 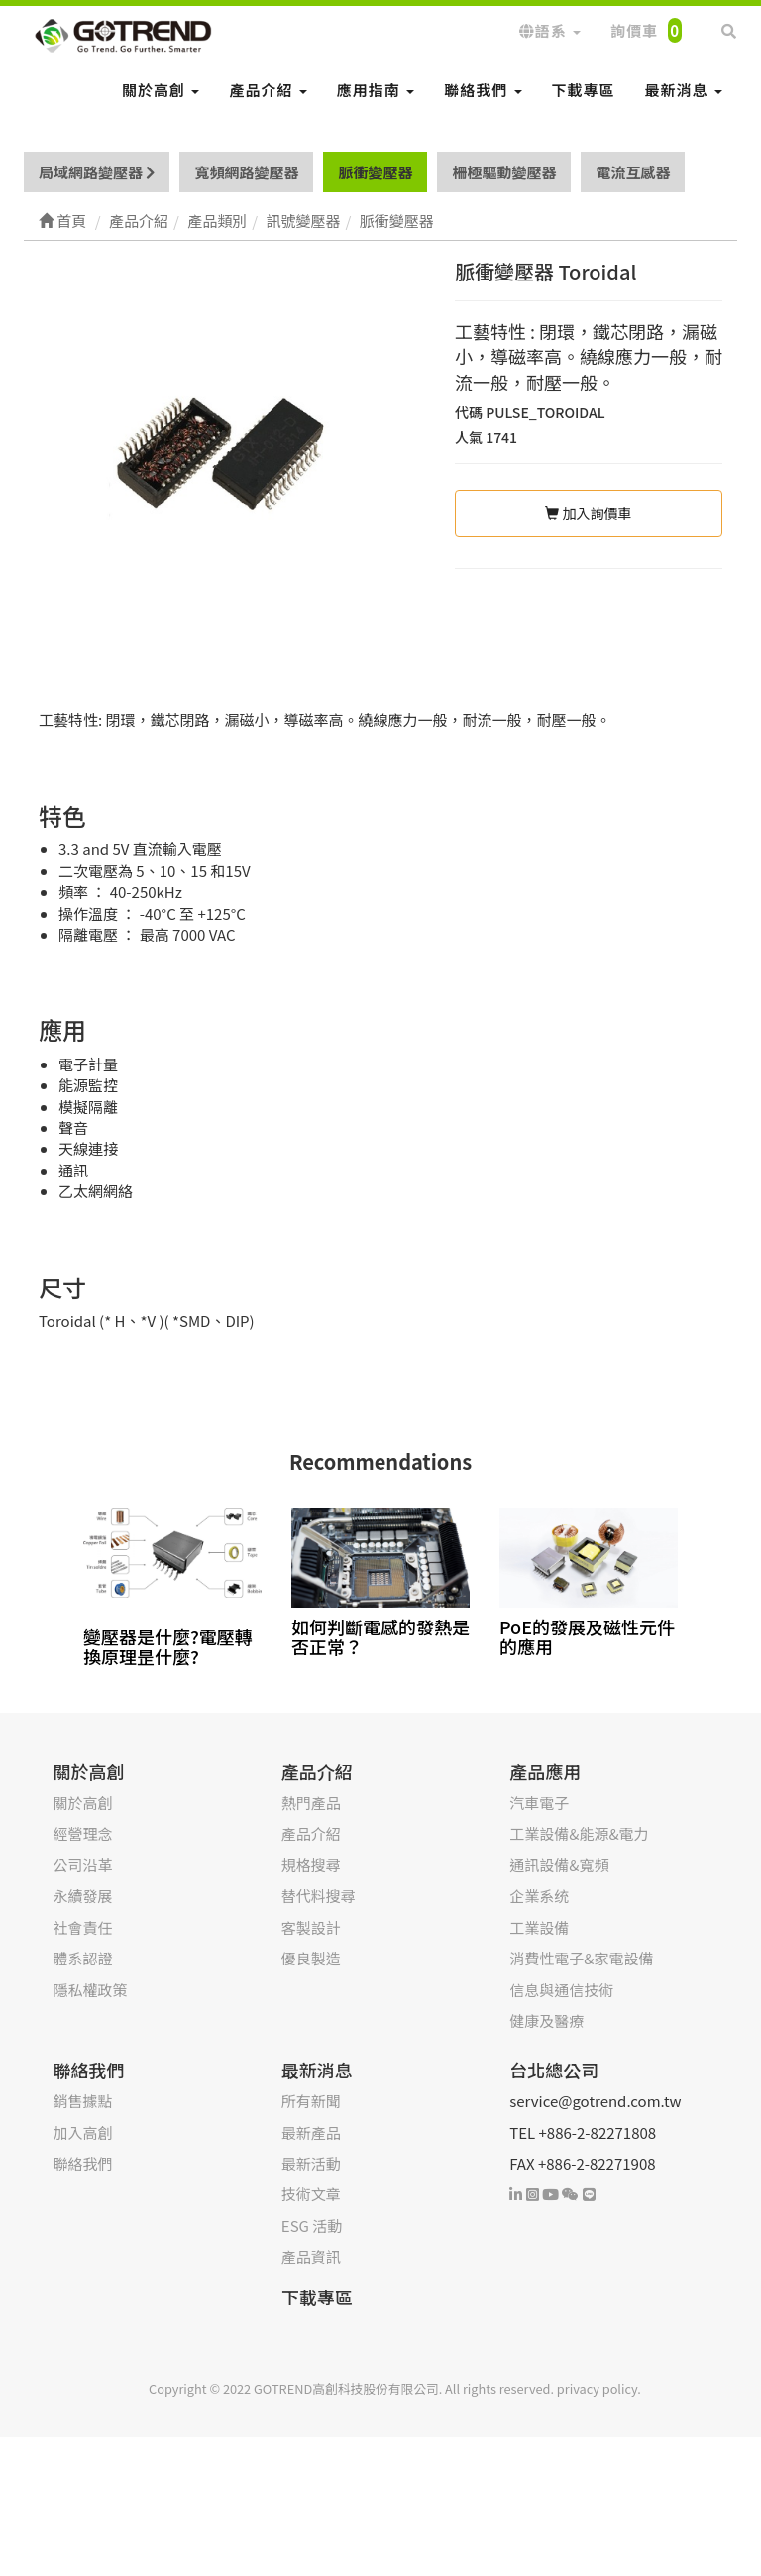 I want to click on 優良製造, so click(x=311, y=1958).